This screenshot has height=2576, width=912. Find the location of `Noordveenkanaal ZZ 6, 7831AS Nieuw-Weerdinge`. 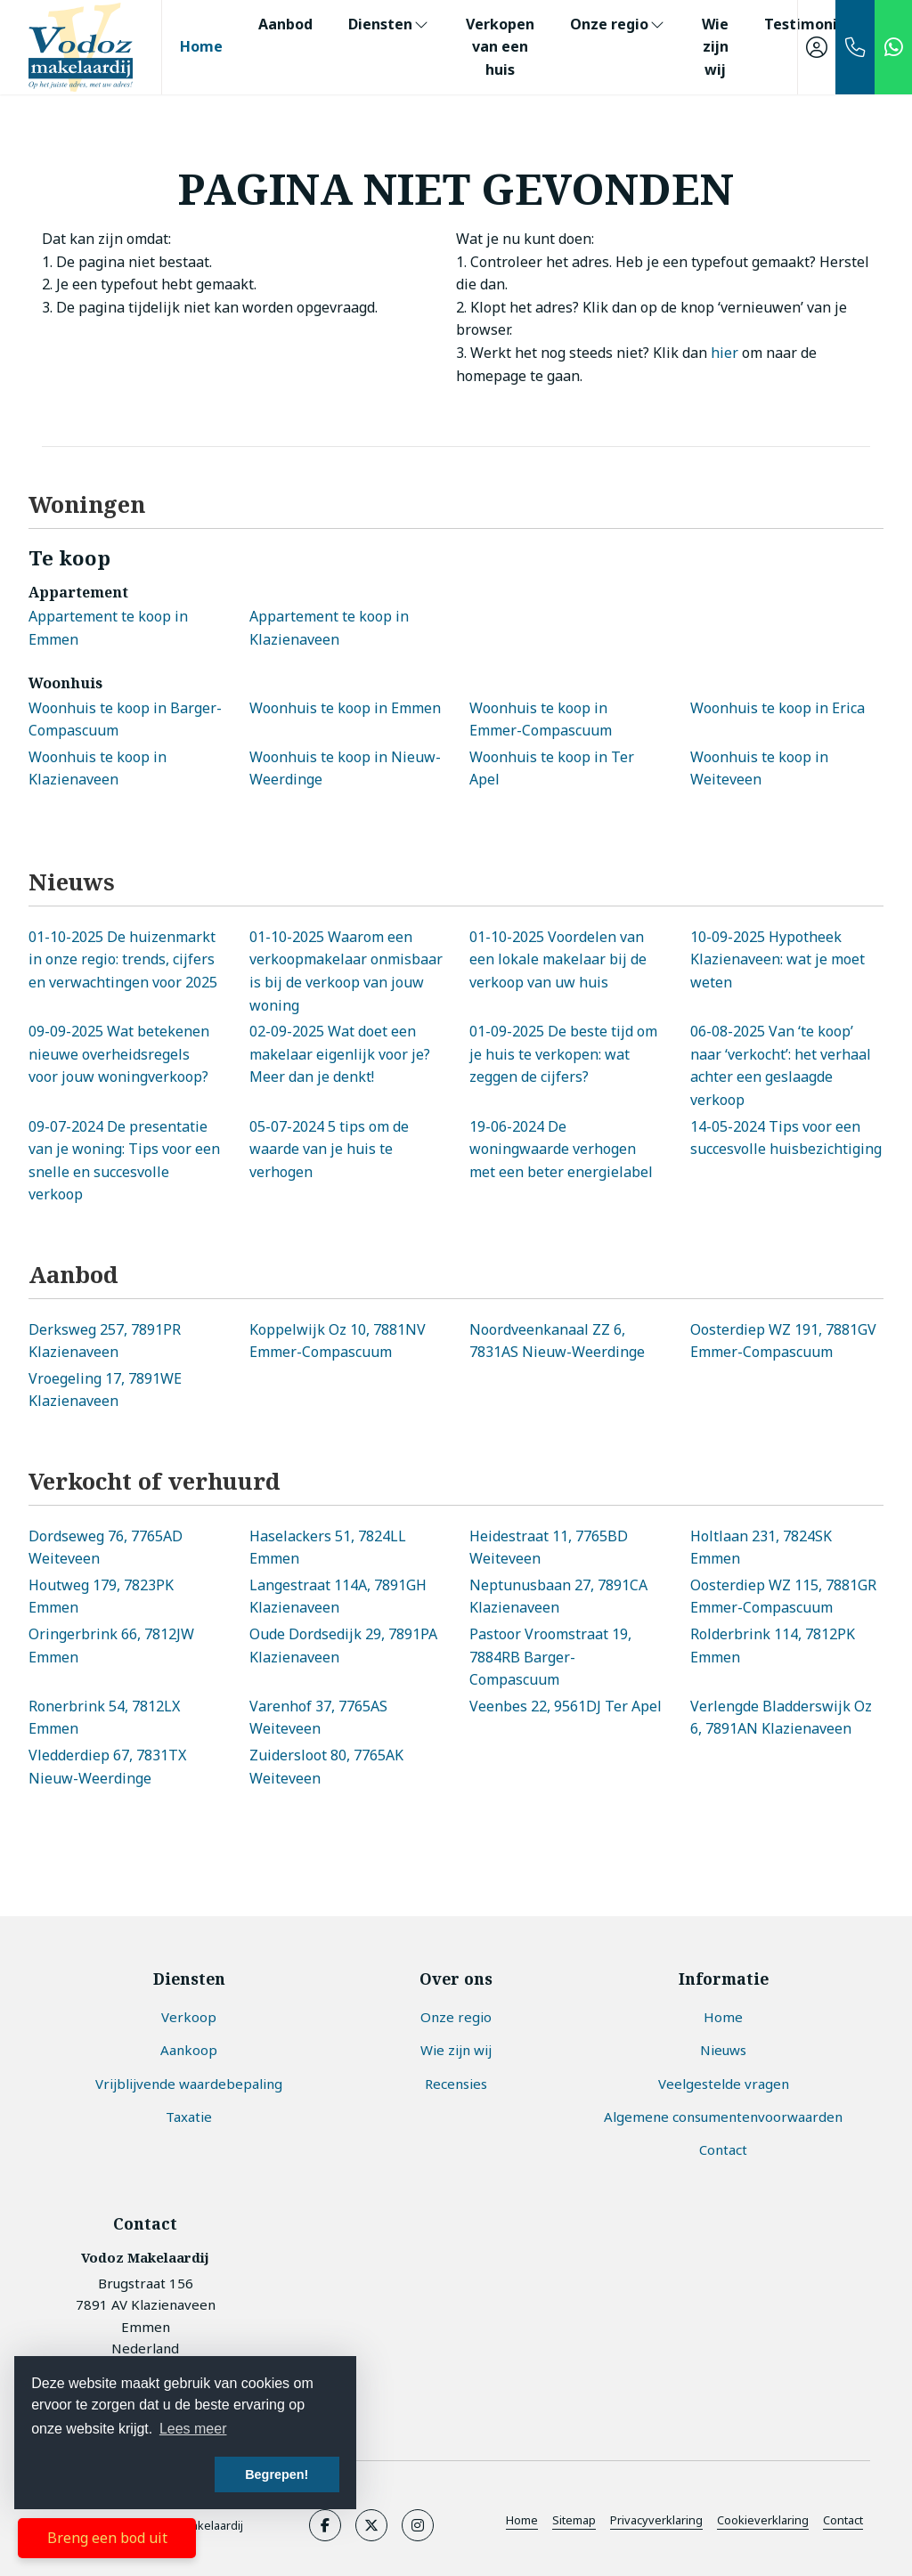

Noordveenkanaal ZZ 6, 7831AS Nieuw-Weerdinge is located at coordinates (557, 1341).